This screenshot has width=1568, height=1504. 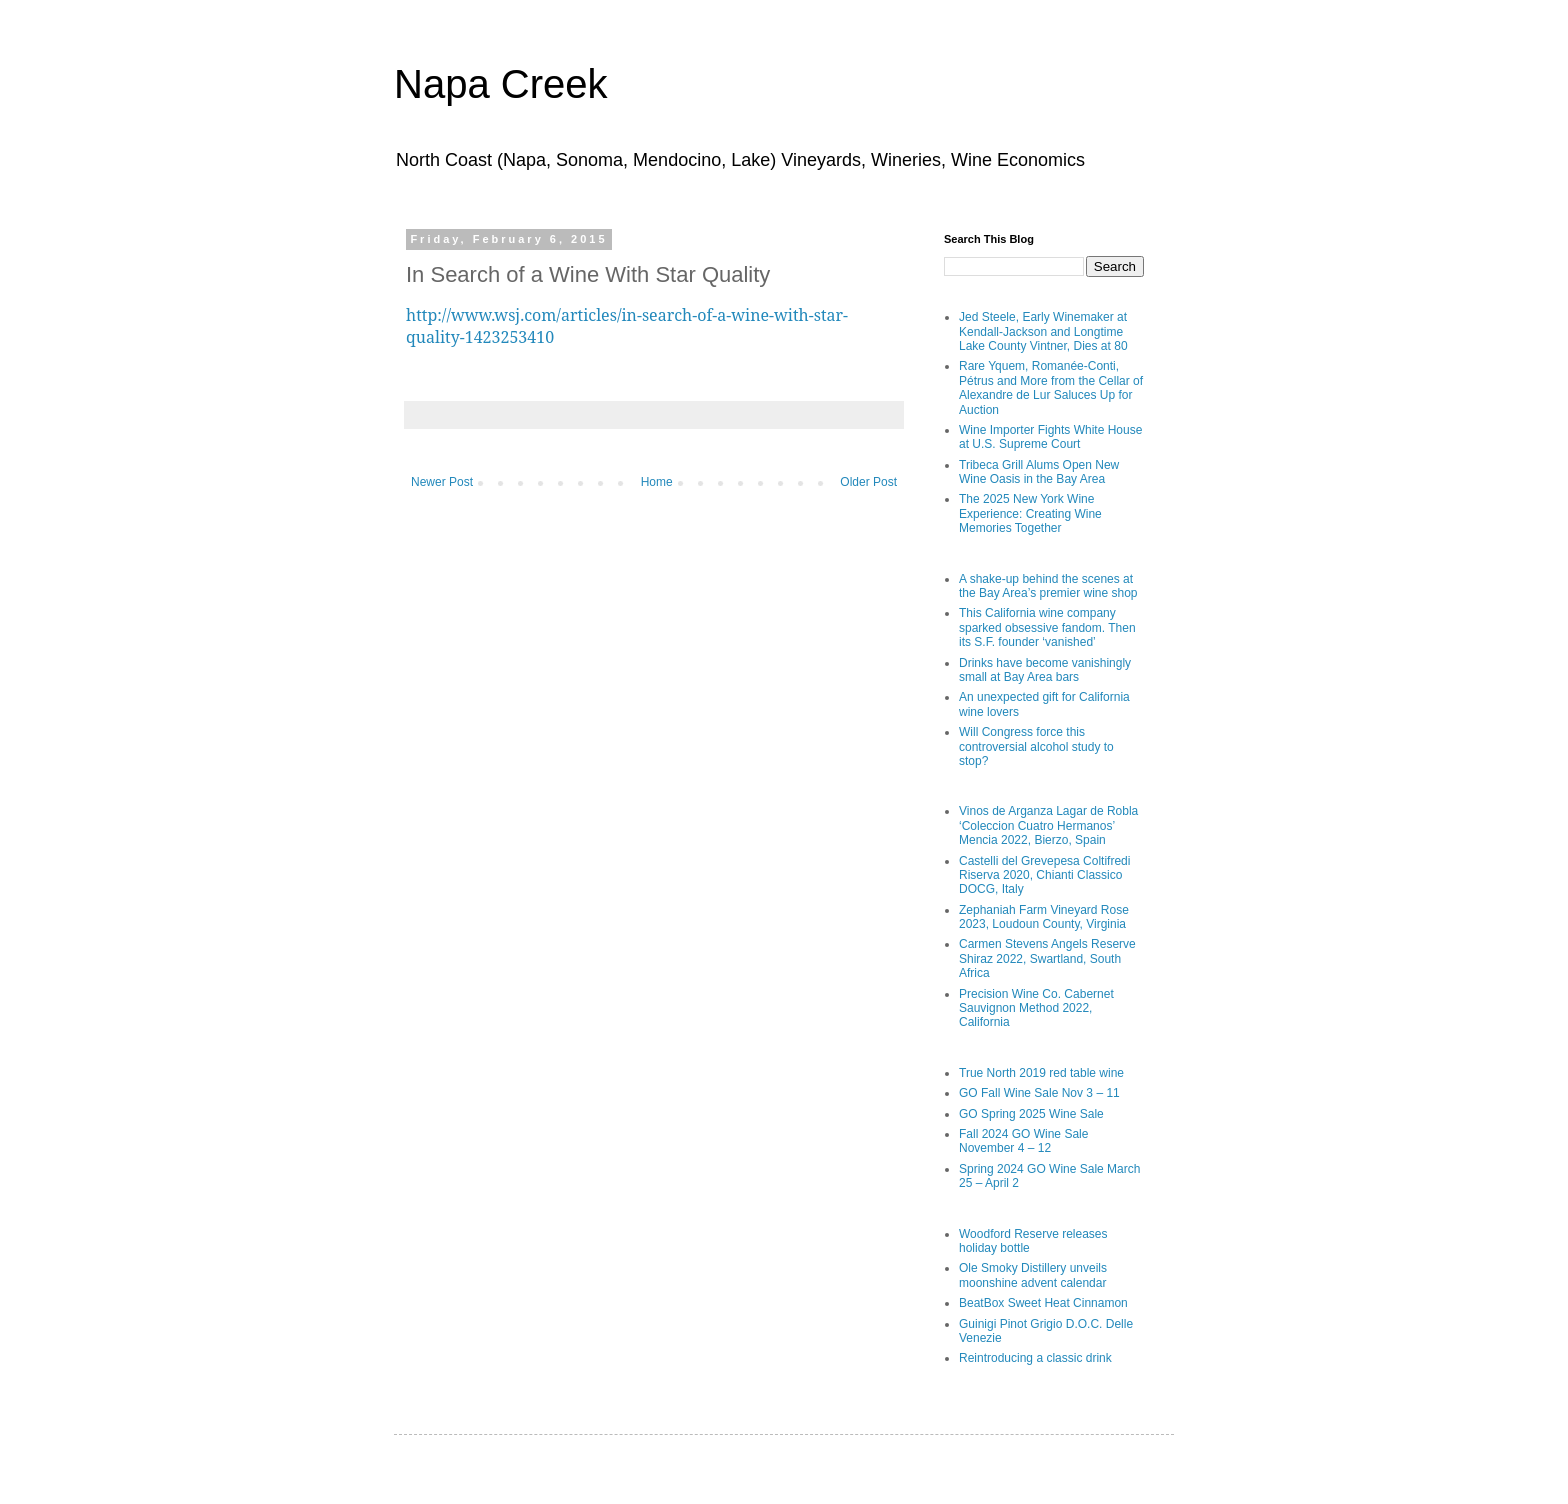 What do you see at coordinates (1045, 670) in the screenshot?
I see `Drinks have become vanishingly small at Bay Area bars` at bounding box center [1045, 670].